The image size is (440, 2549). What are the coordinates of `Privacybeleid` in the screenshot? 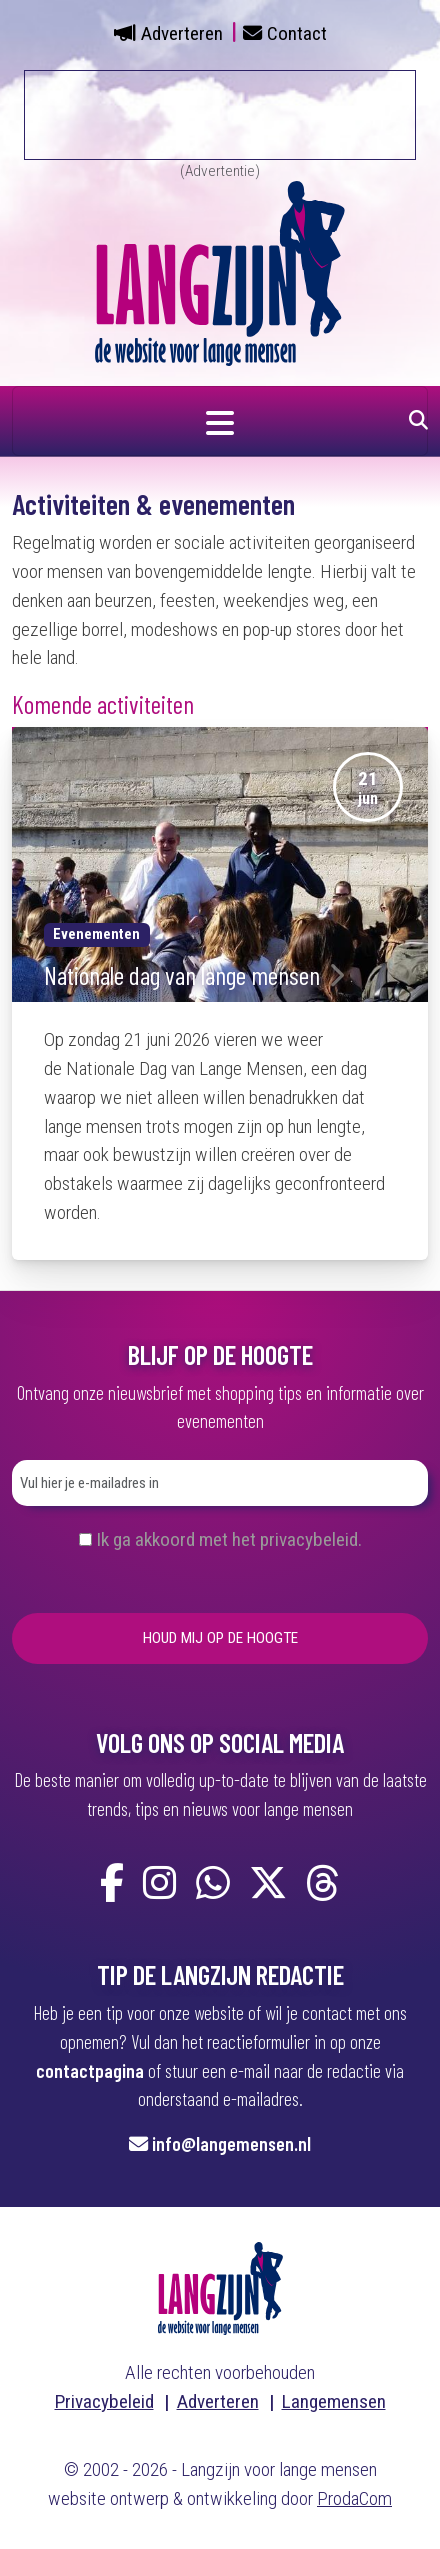 It's located at (104, 2401).